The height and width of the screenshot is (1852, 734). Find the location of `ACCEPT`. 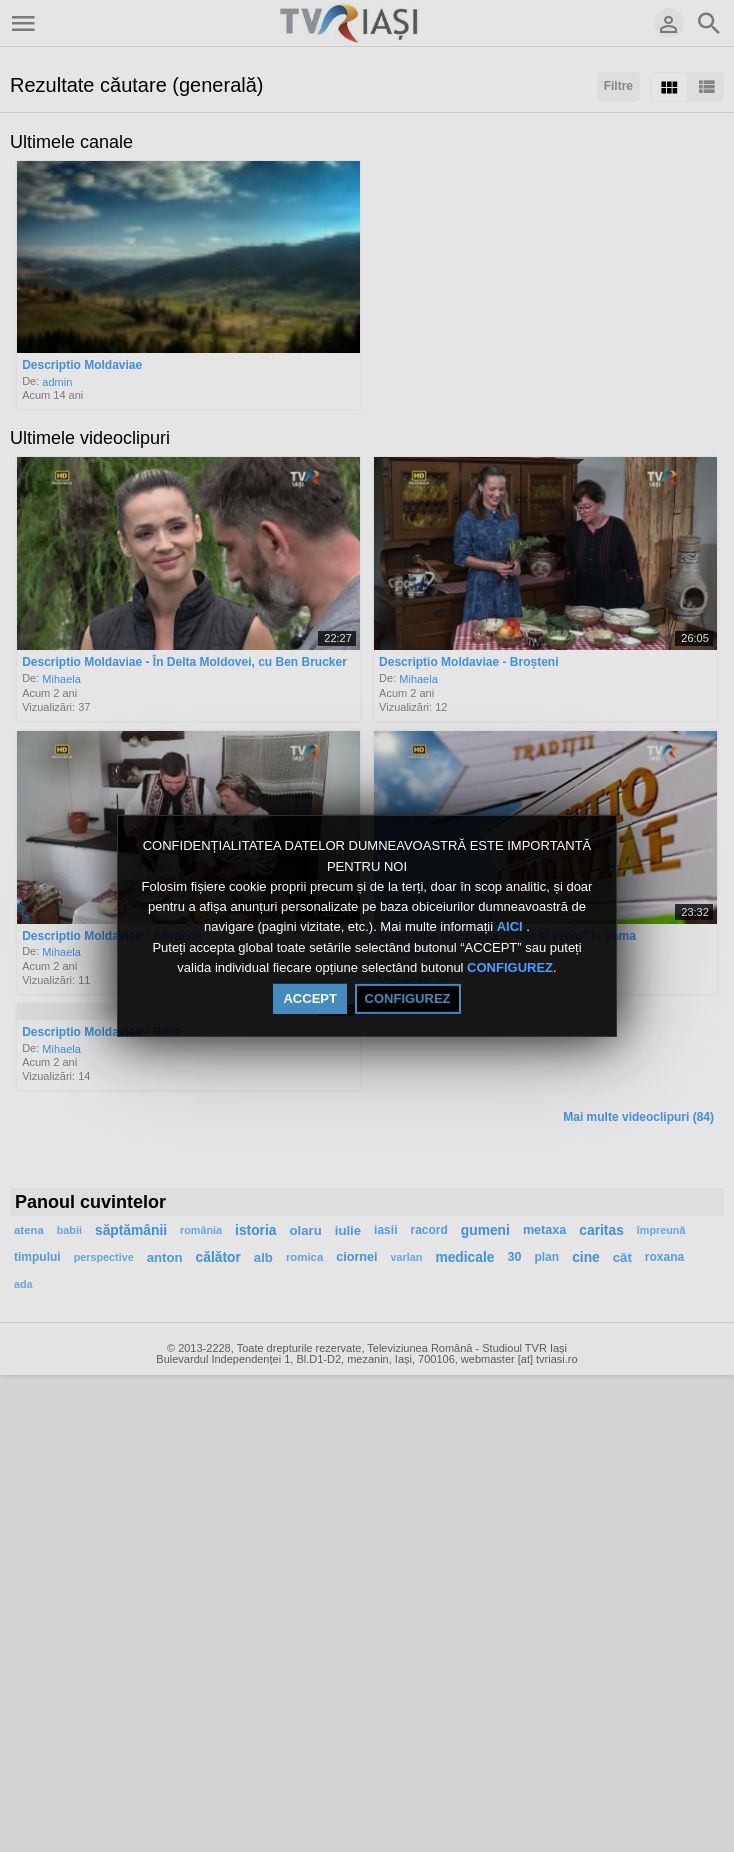

ACCEPT is located at coordinates (309, 998).